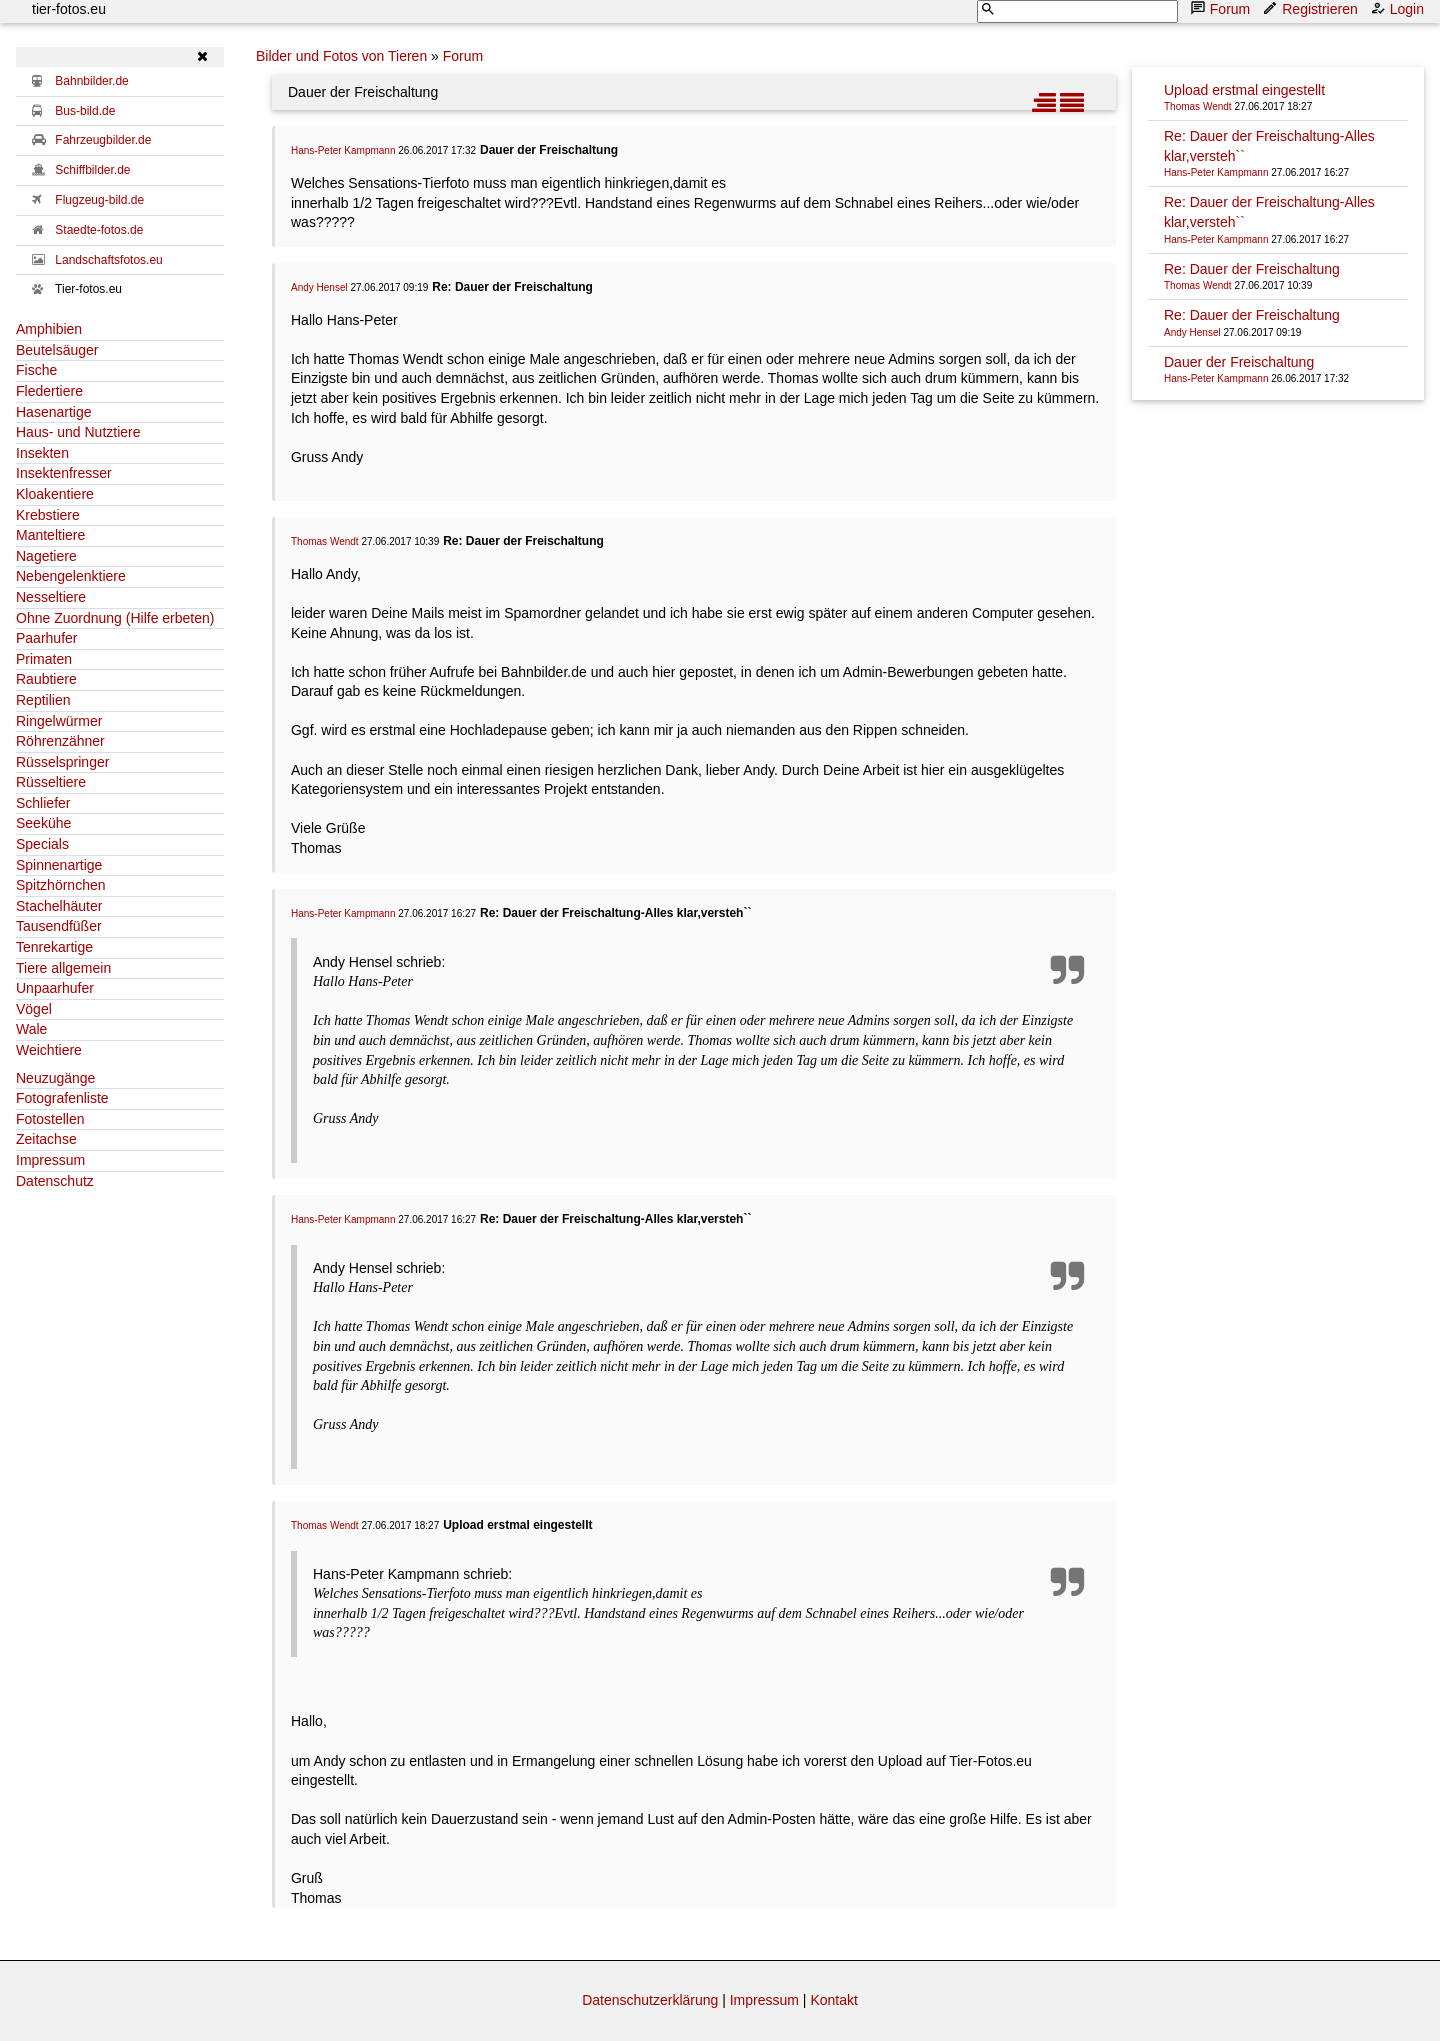 The height and width of the screenshot is (2041, 1440). What do you see at coordinates (49, 329) in the screenshot?
I see `Amphibien` at bounding box center [49, 329].